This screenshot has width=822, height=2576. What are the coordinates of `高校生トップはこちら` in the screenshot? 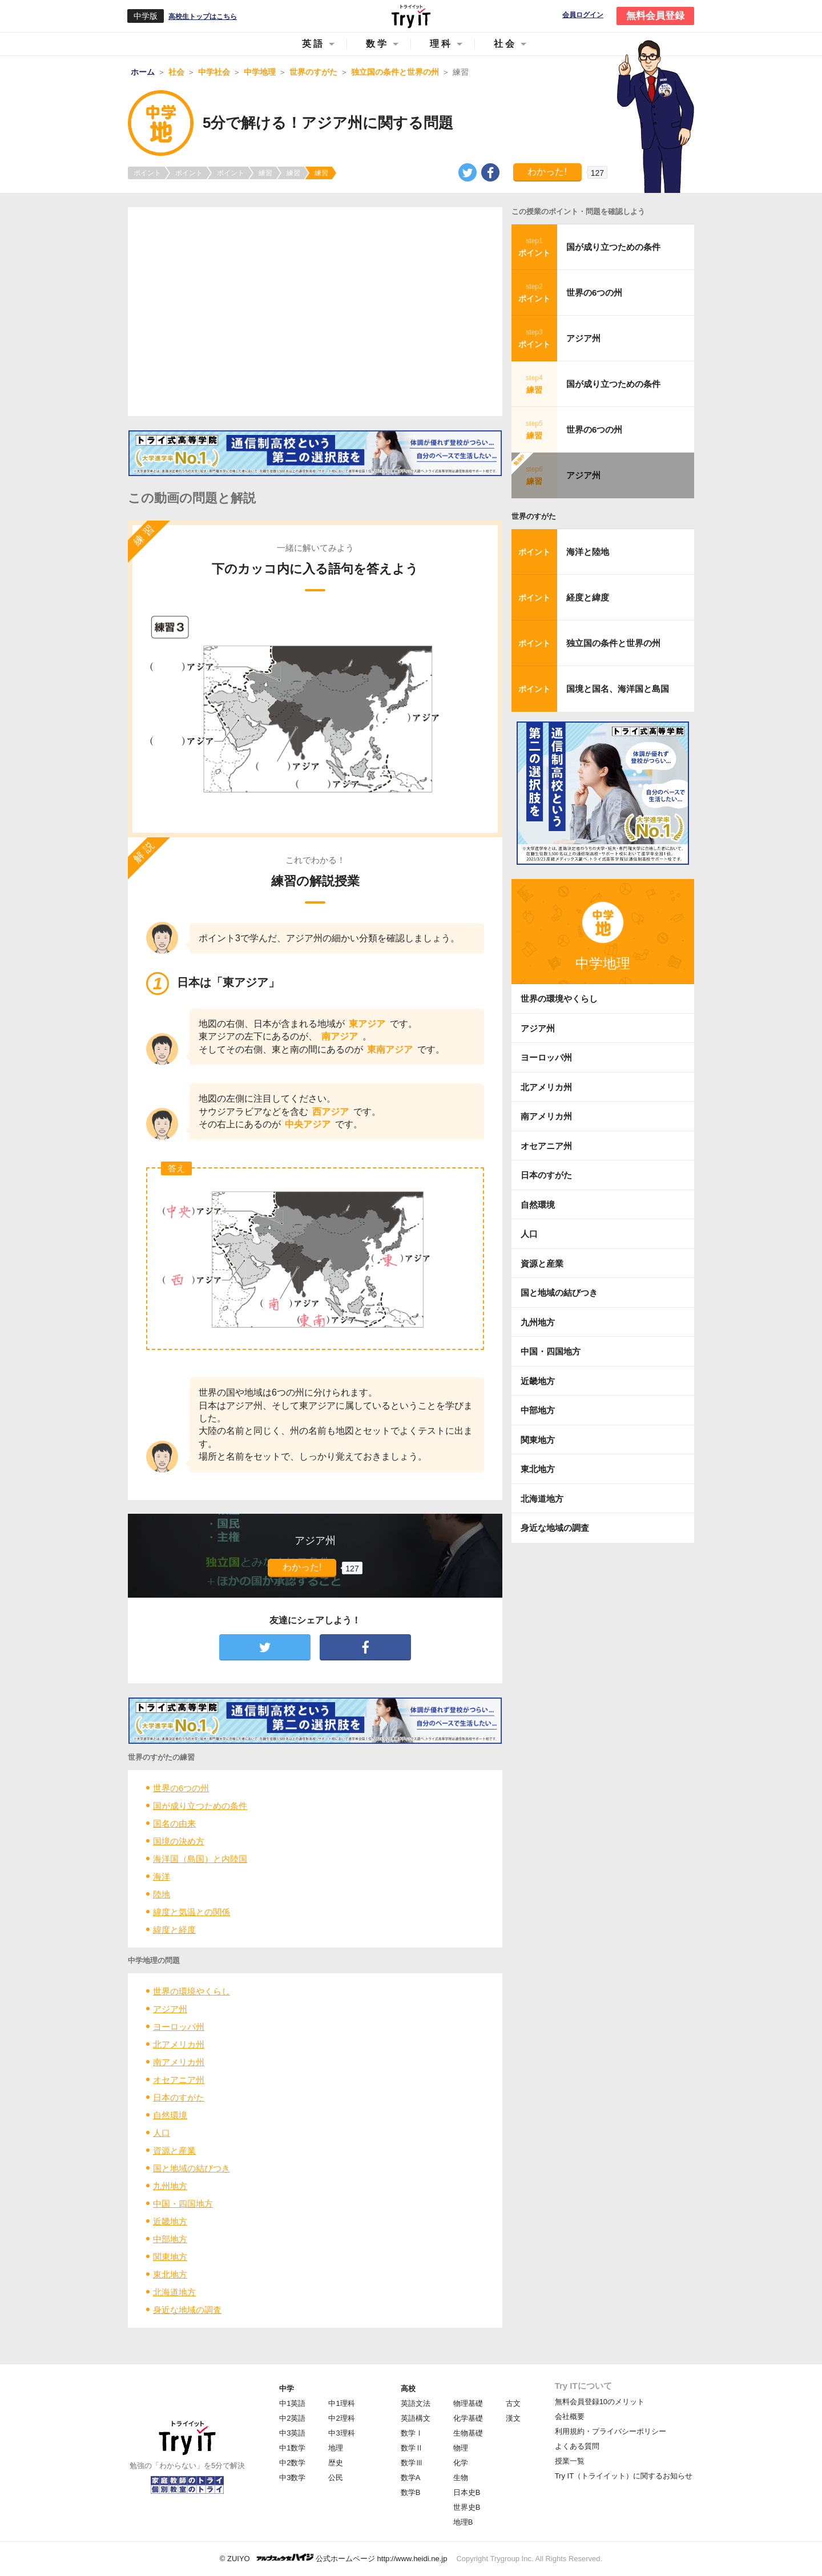 It's located at (202, 16).